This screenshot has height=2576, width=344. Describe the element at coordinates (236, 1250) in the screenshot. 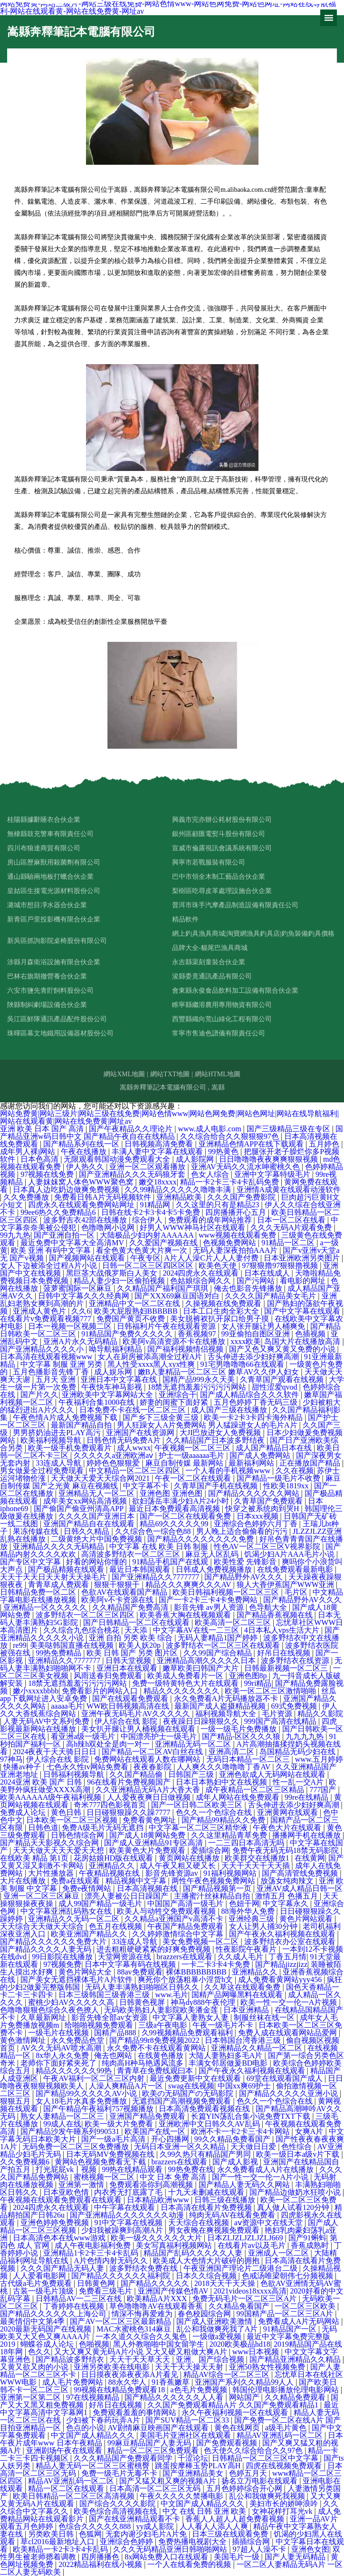

I see `无码人妻深夜拍拍AAA片` at that location.